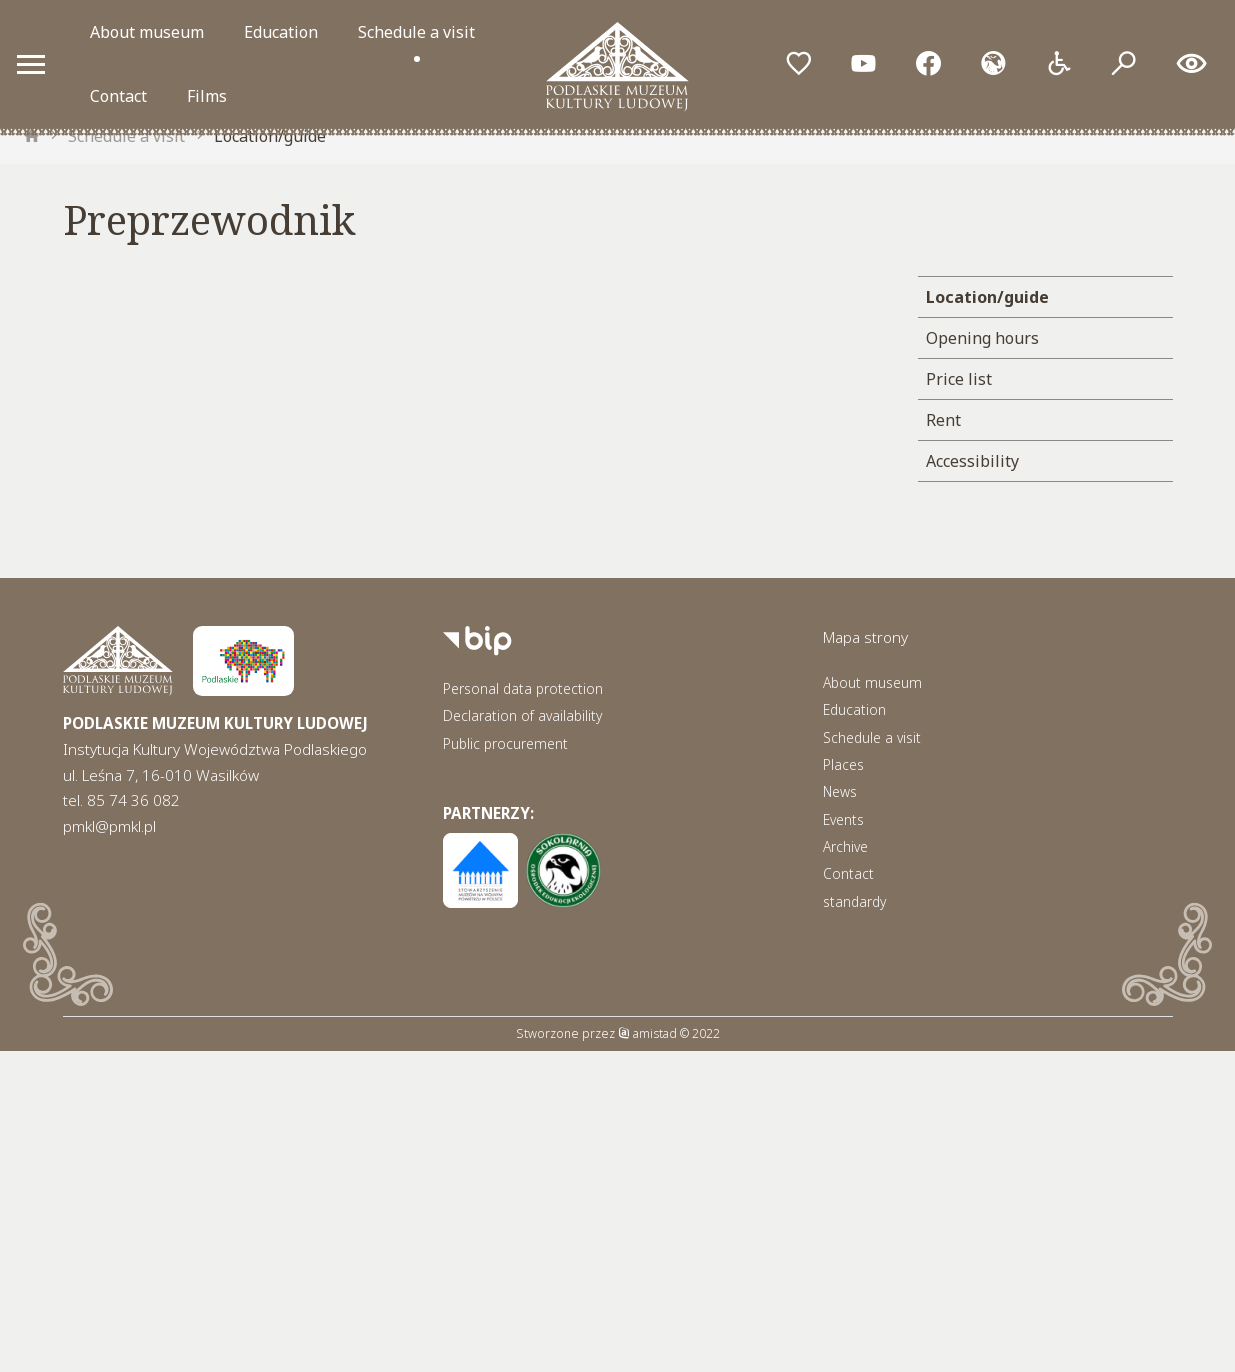 Image resolution: width=1235 pixels, height=1372 pixels. I want to click on About museum, so click(147, 32).